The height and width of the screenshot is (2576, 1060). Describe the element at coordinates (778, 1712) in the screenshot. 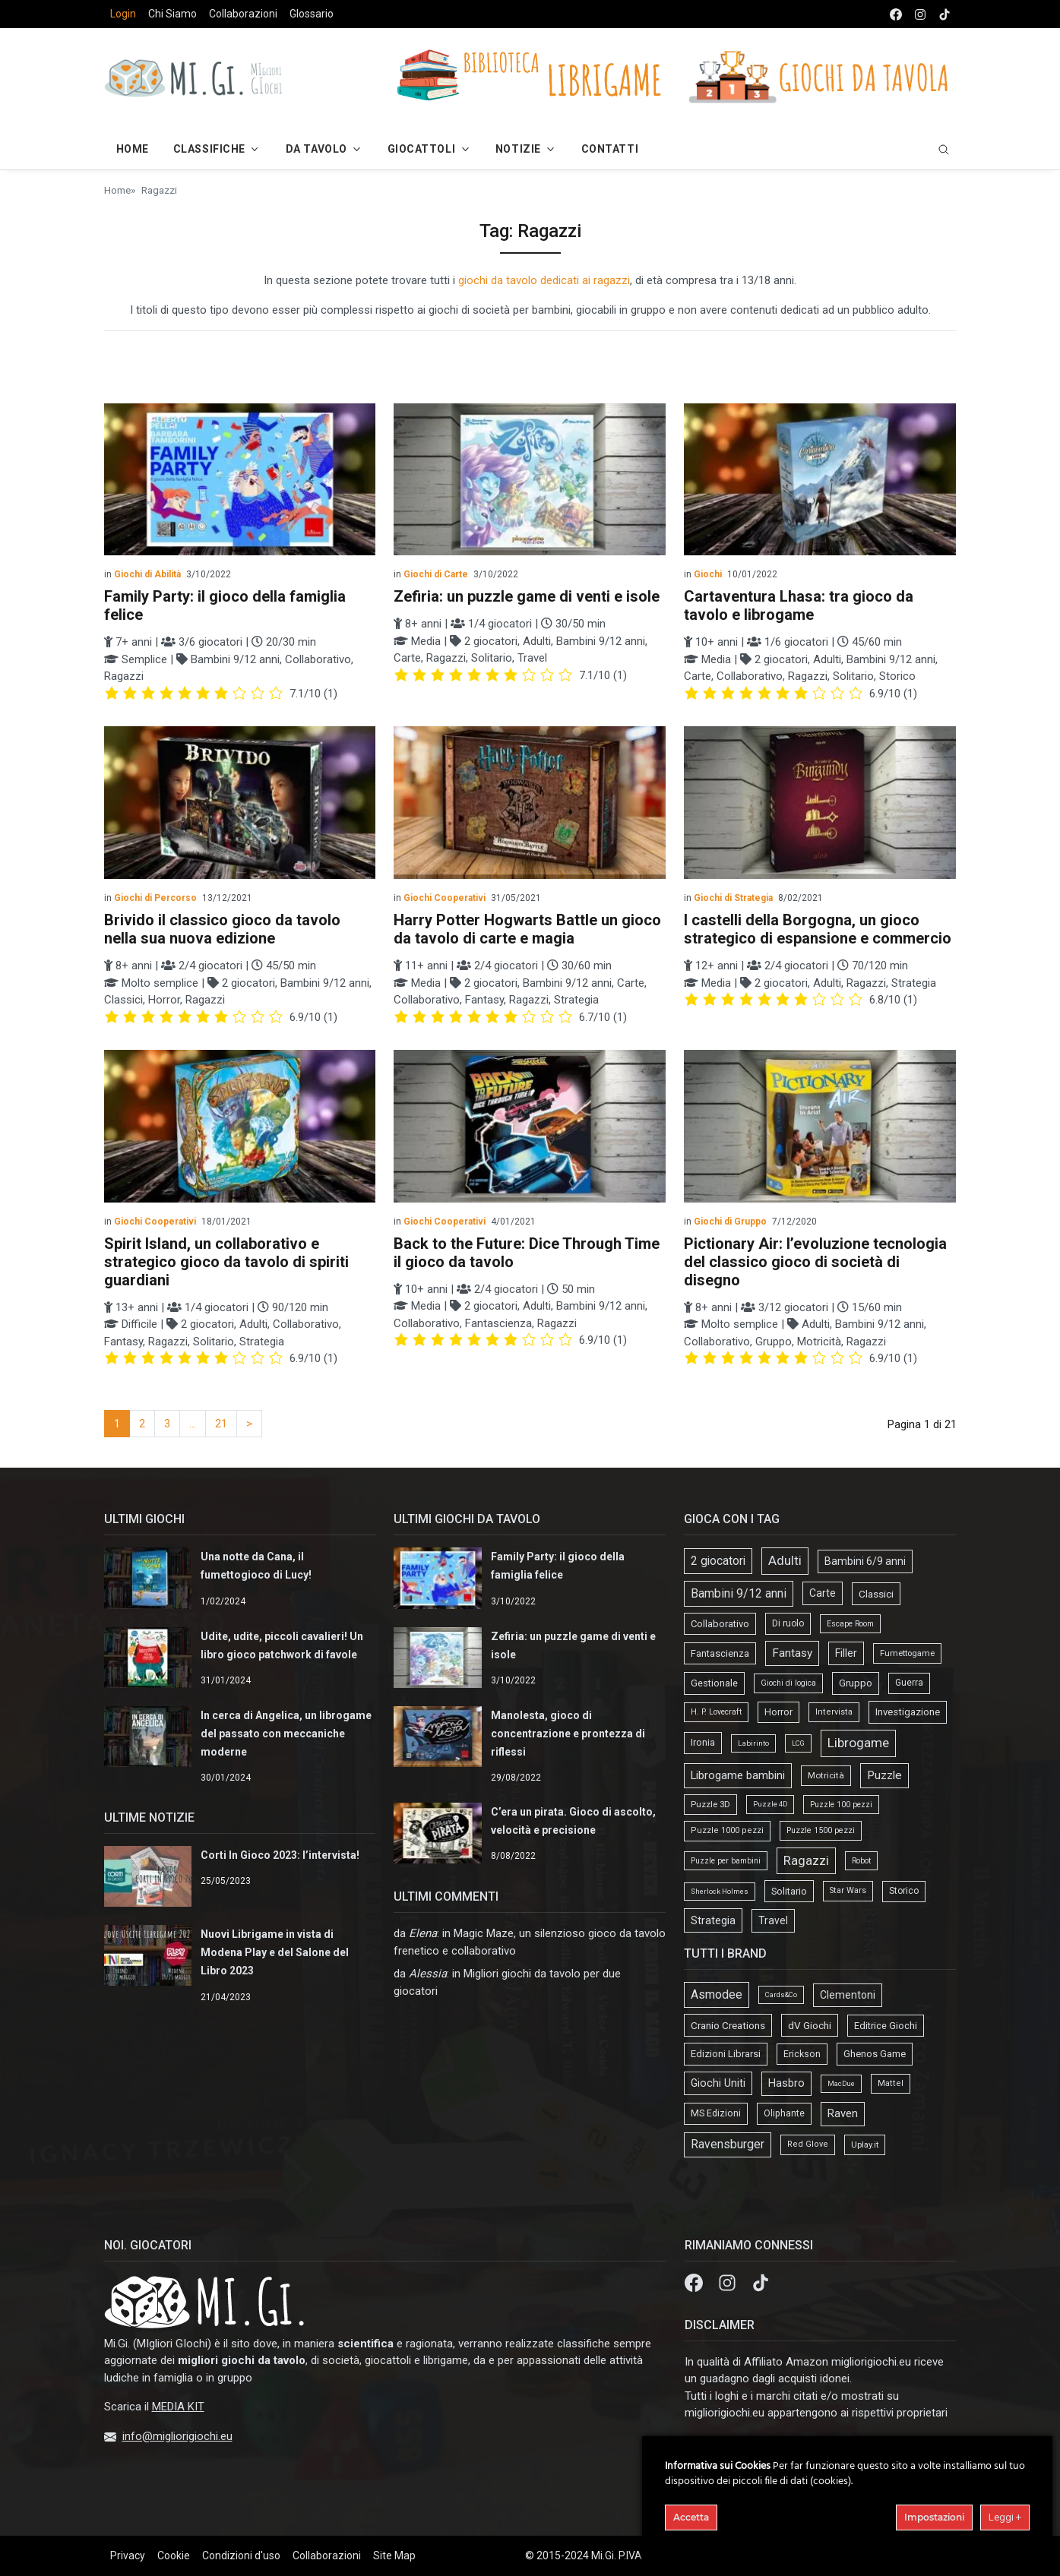

I see `Horror [Horror (34 elementi)]` at that location.